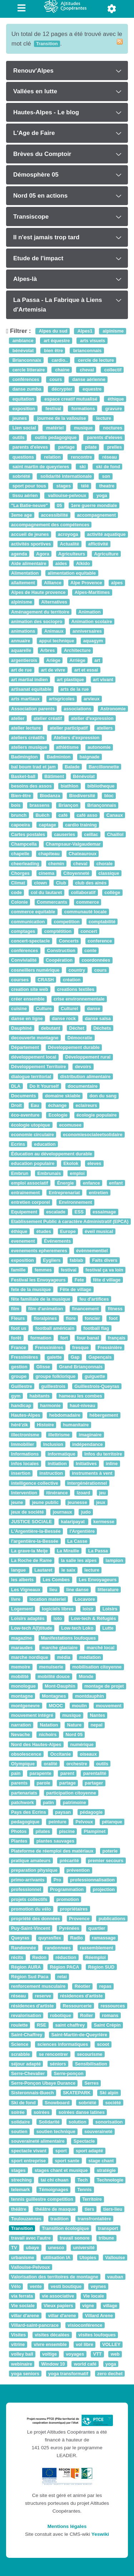  I want to click on Architecture, so click(77, 650).